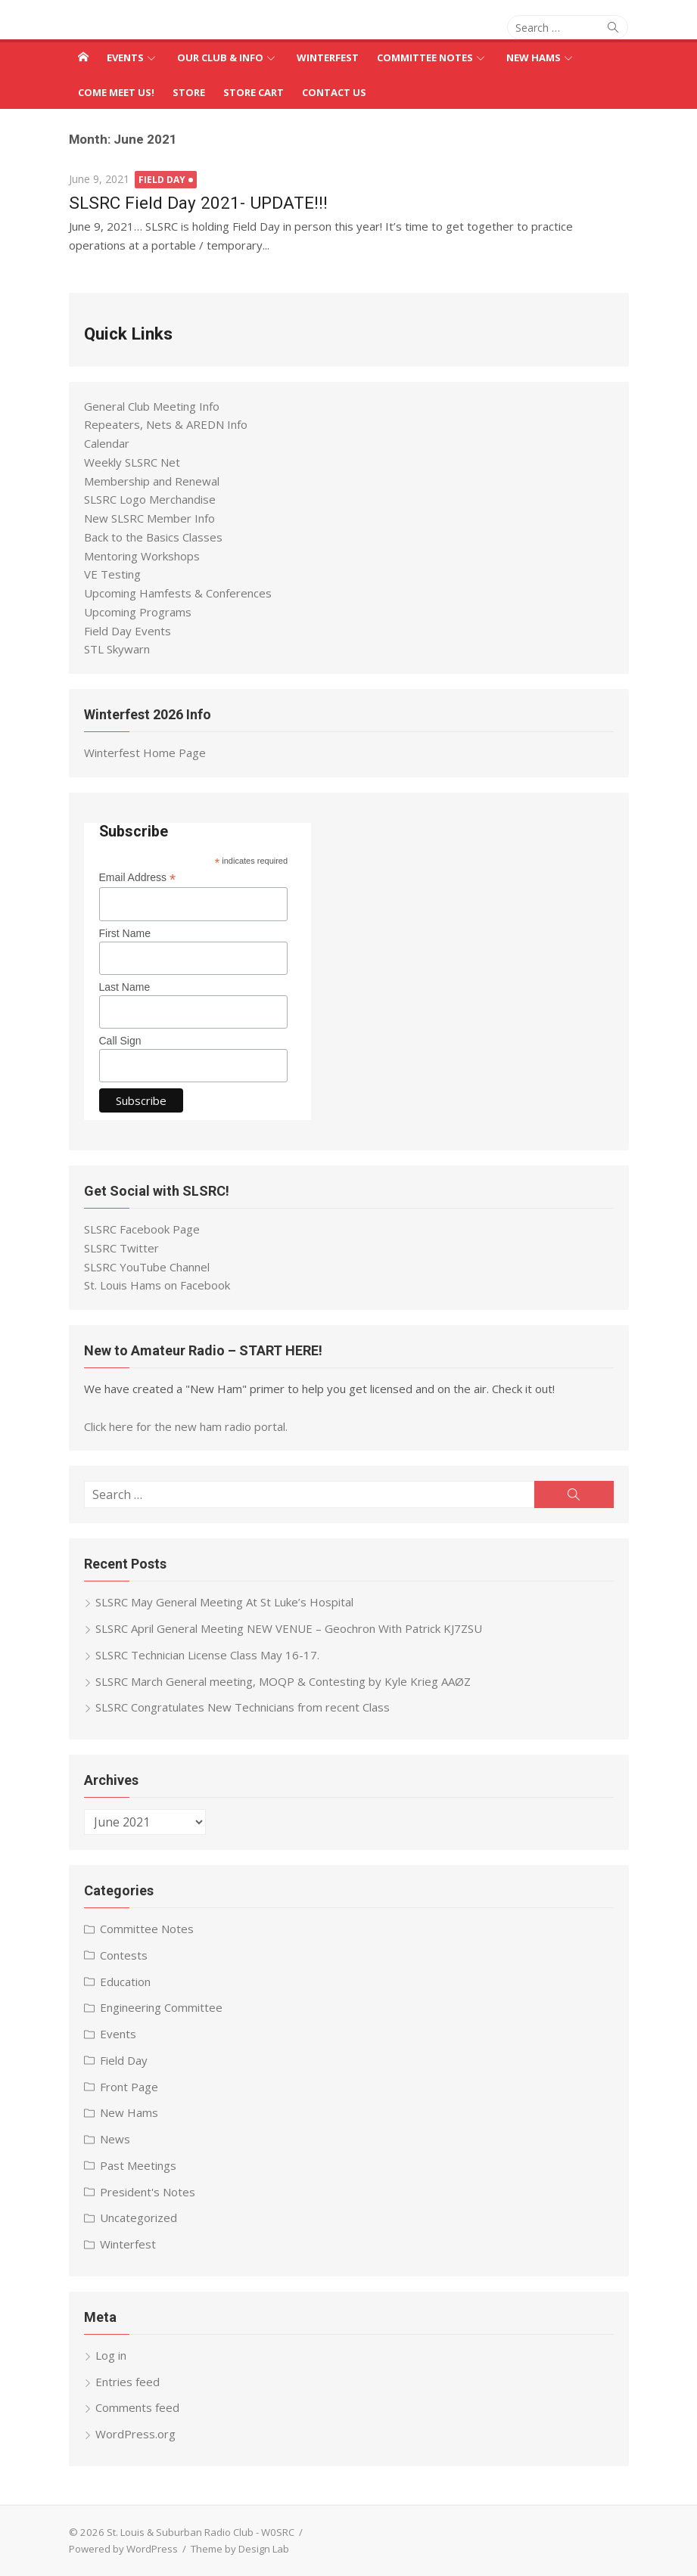 Image resolution: width=697 pixels, height=2576 pixels. Describe the element at coordinates (220, 57) in the screenshot. I see `Our Club & Info` at that location.